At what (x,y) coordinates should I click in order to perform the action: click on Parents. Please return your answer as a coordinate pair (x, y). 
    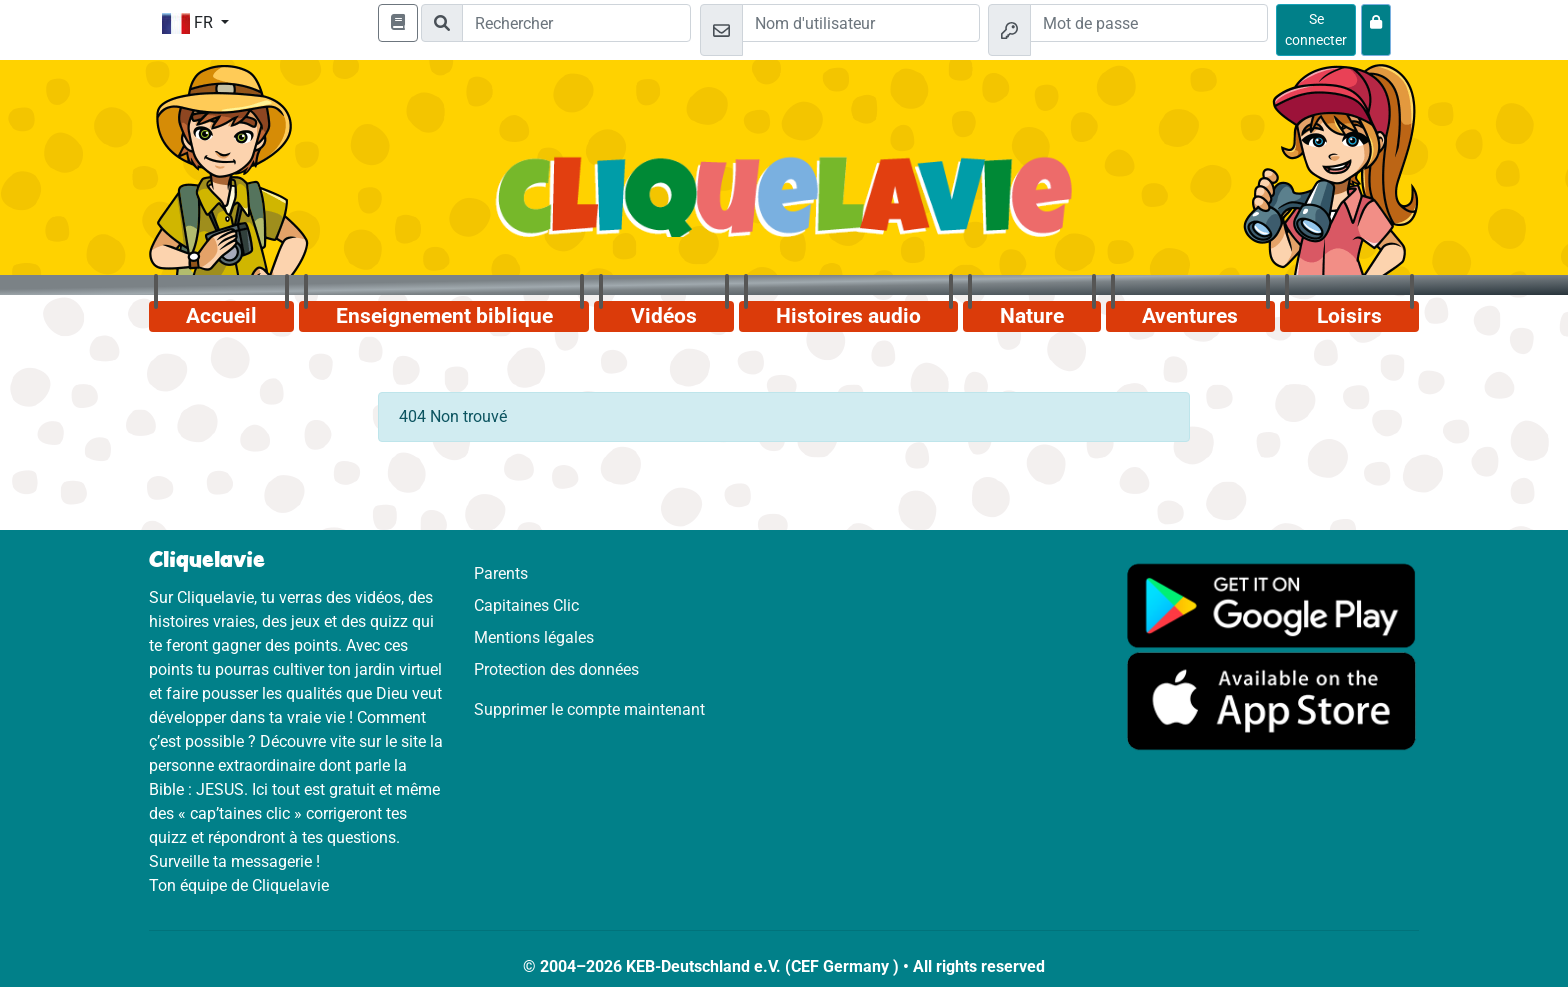
    Looking at the image, I should click on (501, 573).